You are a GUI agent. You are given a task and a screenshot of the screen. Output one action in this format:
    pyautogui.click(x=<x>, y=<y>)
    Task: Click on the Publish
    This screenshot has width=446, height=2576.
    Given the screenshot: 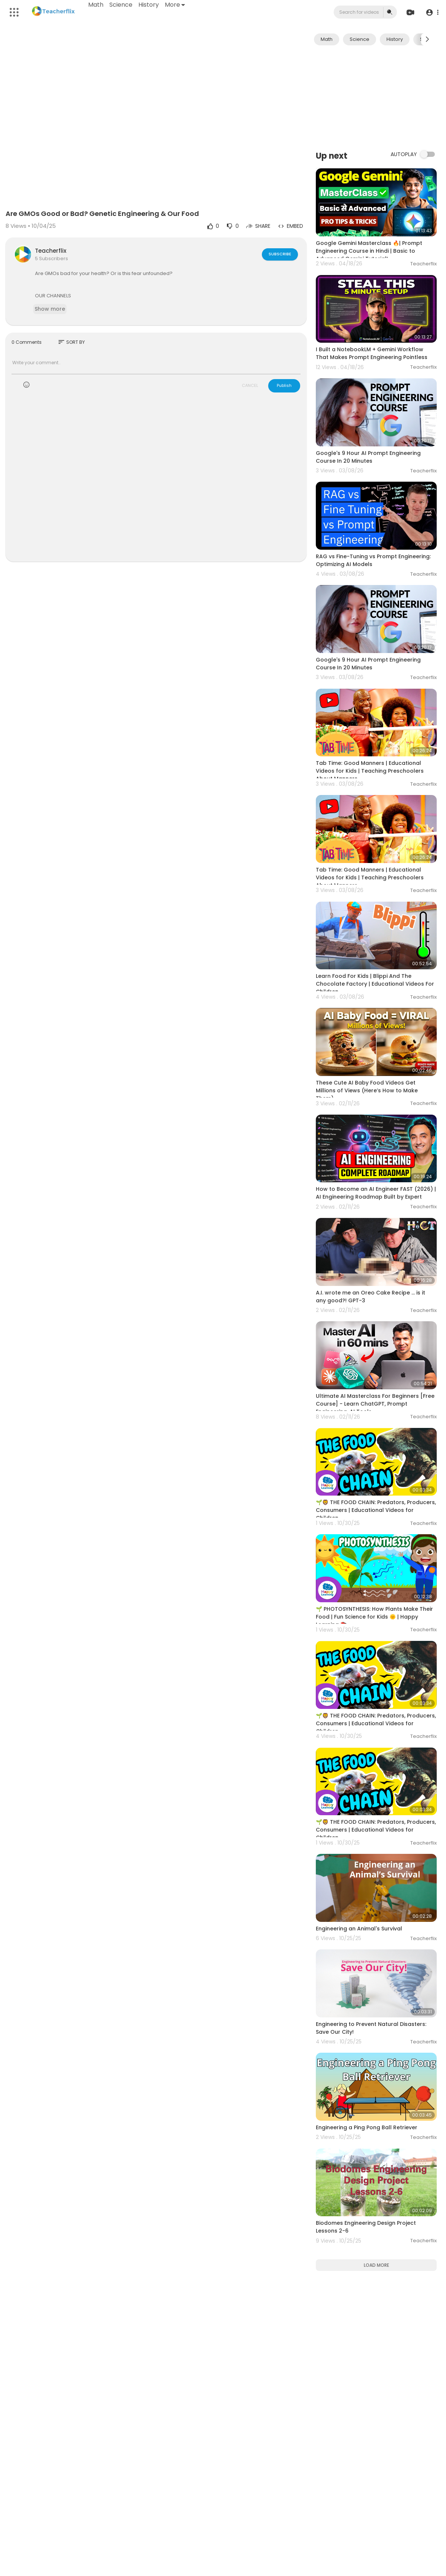 What is the action you would take?
    pyautogui.click(x=284, y=385)
    